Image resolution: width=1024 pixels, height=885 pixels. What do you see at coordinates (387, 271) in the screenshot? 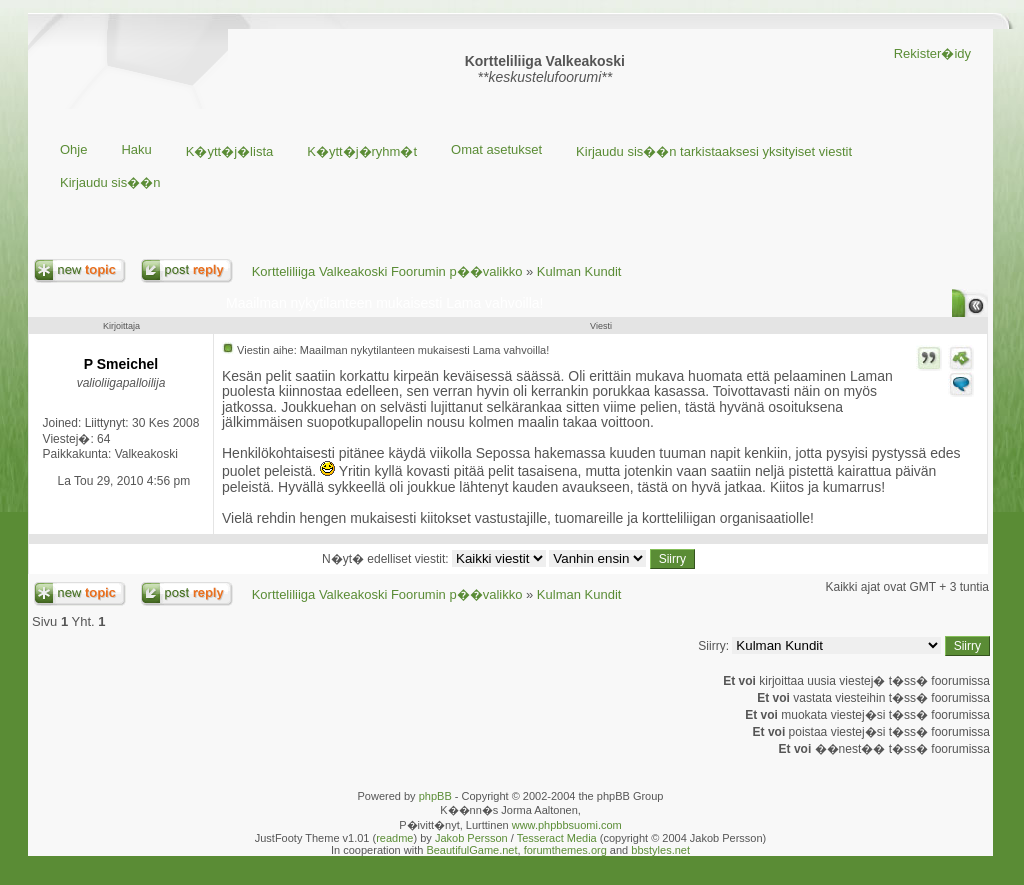
I see `Kortteliliiga Valkeakoski Foorumin p��valikko` at bounding box center [387, 271].